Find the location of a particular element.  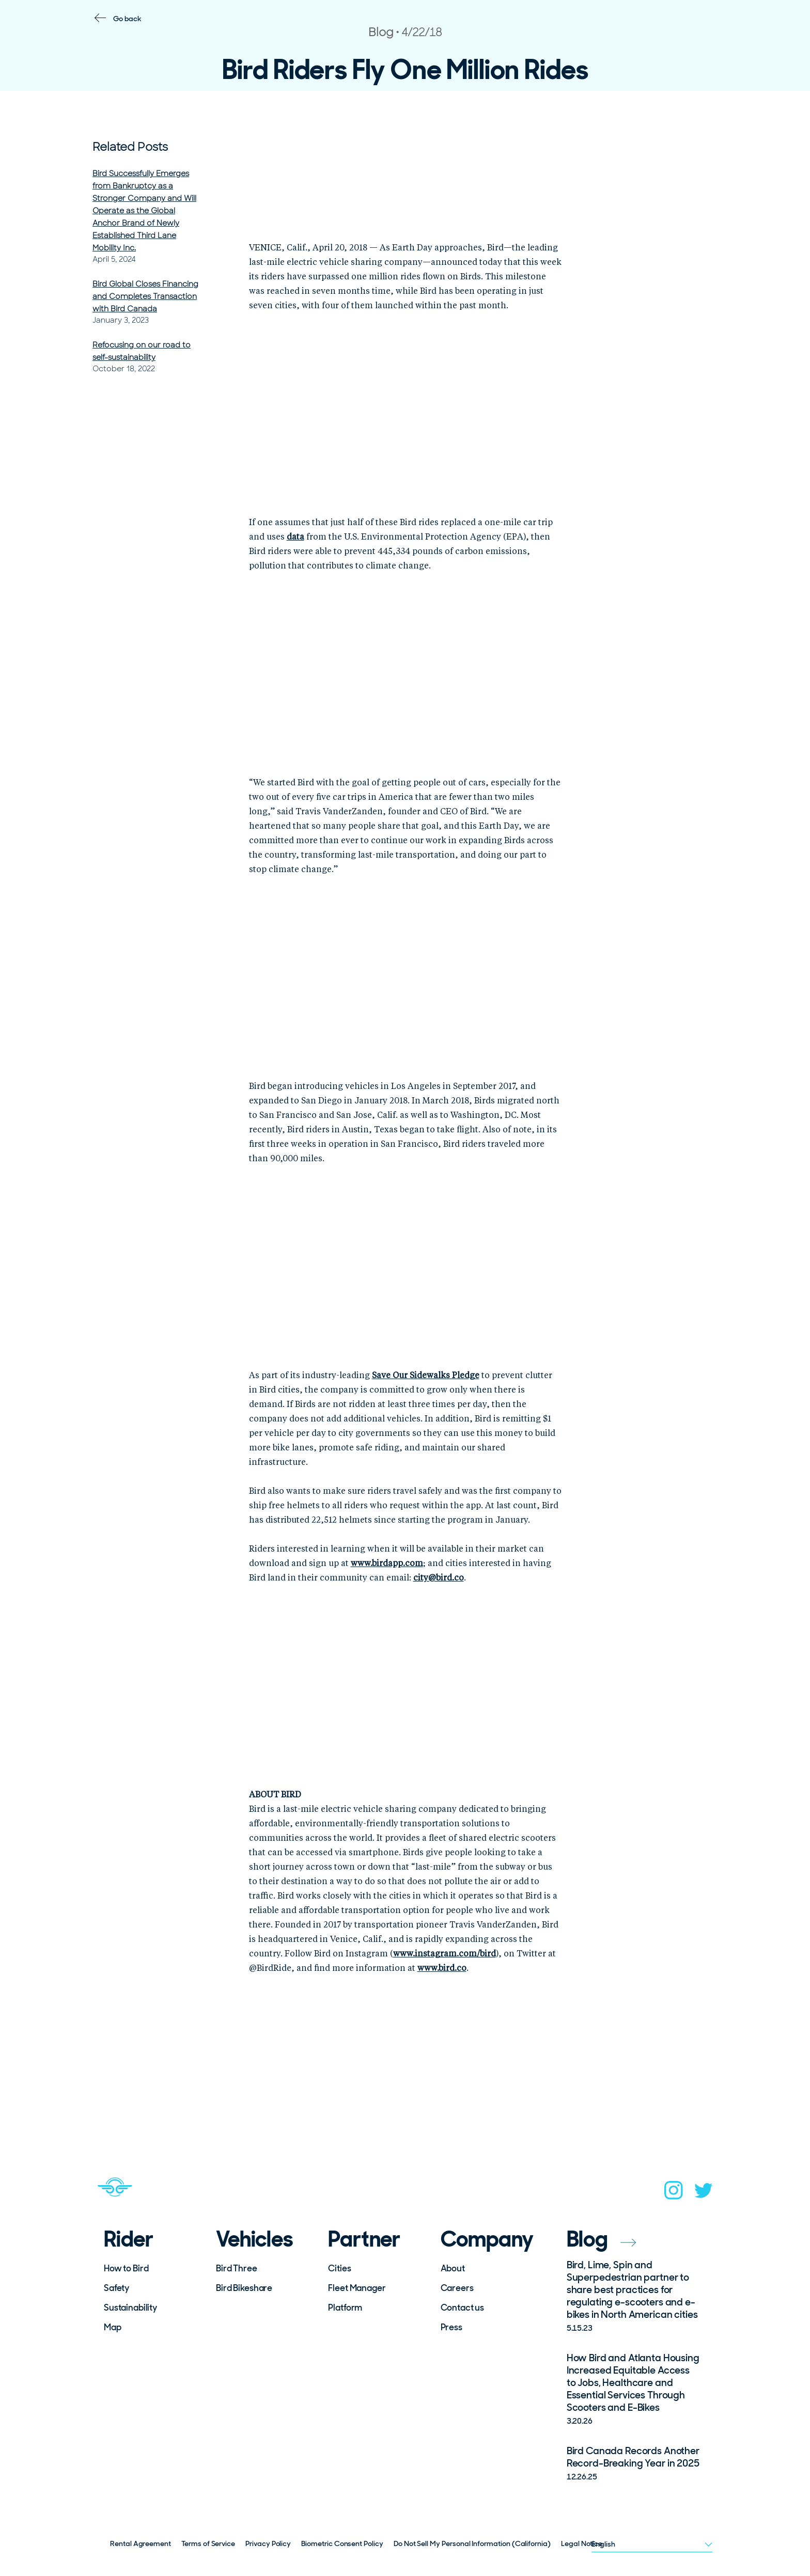

Press is located at coordinates (451, 2327).